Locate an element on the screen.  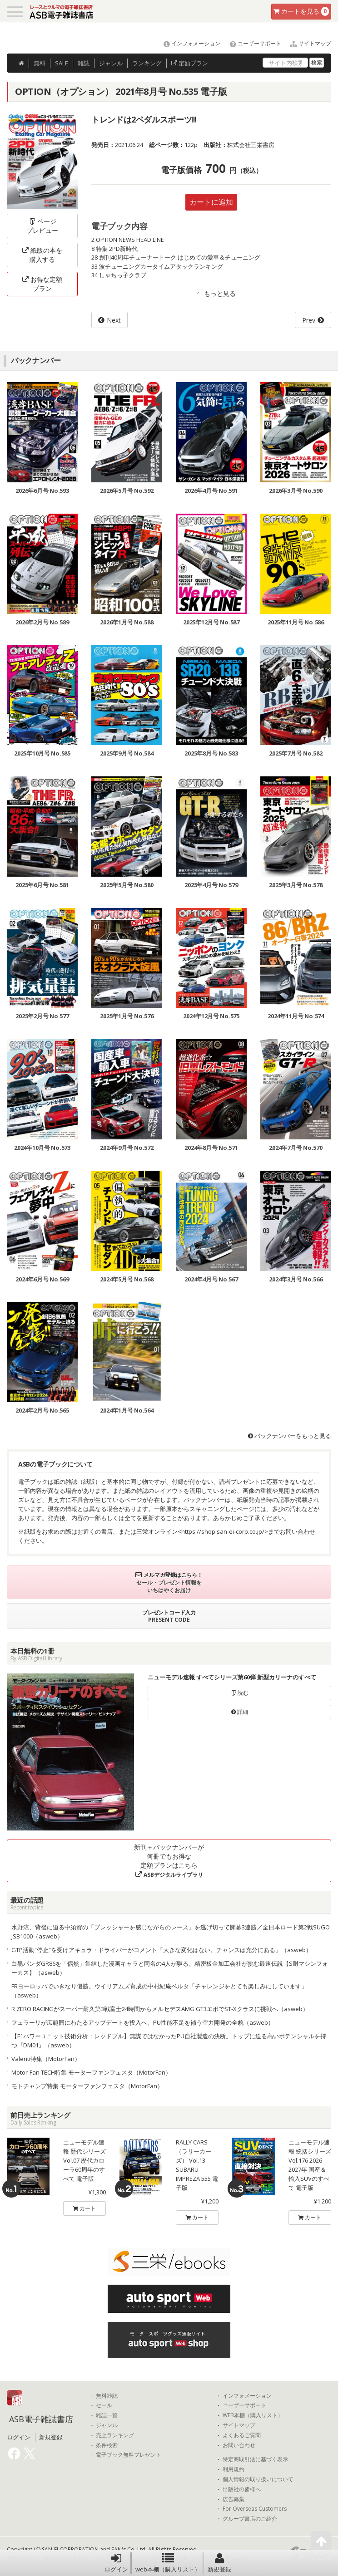
ページプレビュー is located at coordinates (42, 226).